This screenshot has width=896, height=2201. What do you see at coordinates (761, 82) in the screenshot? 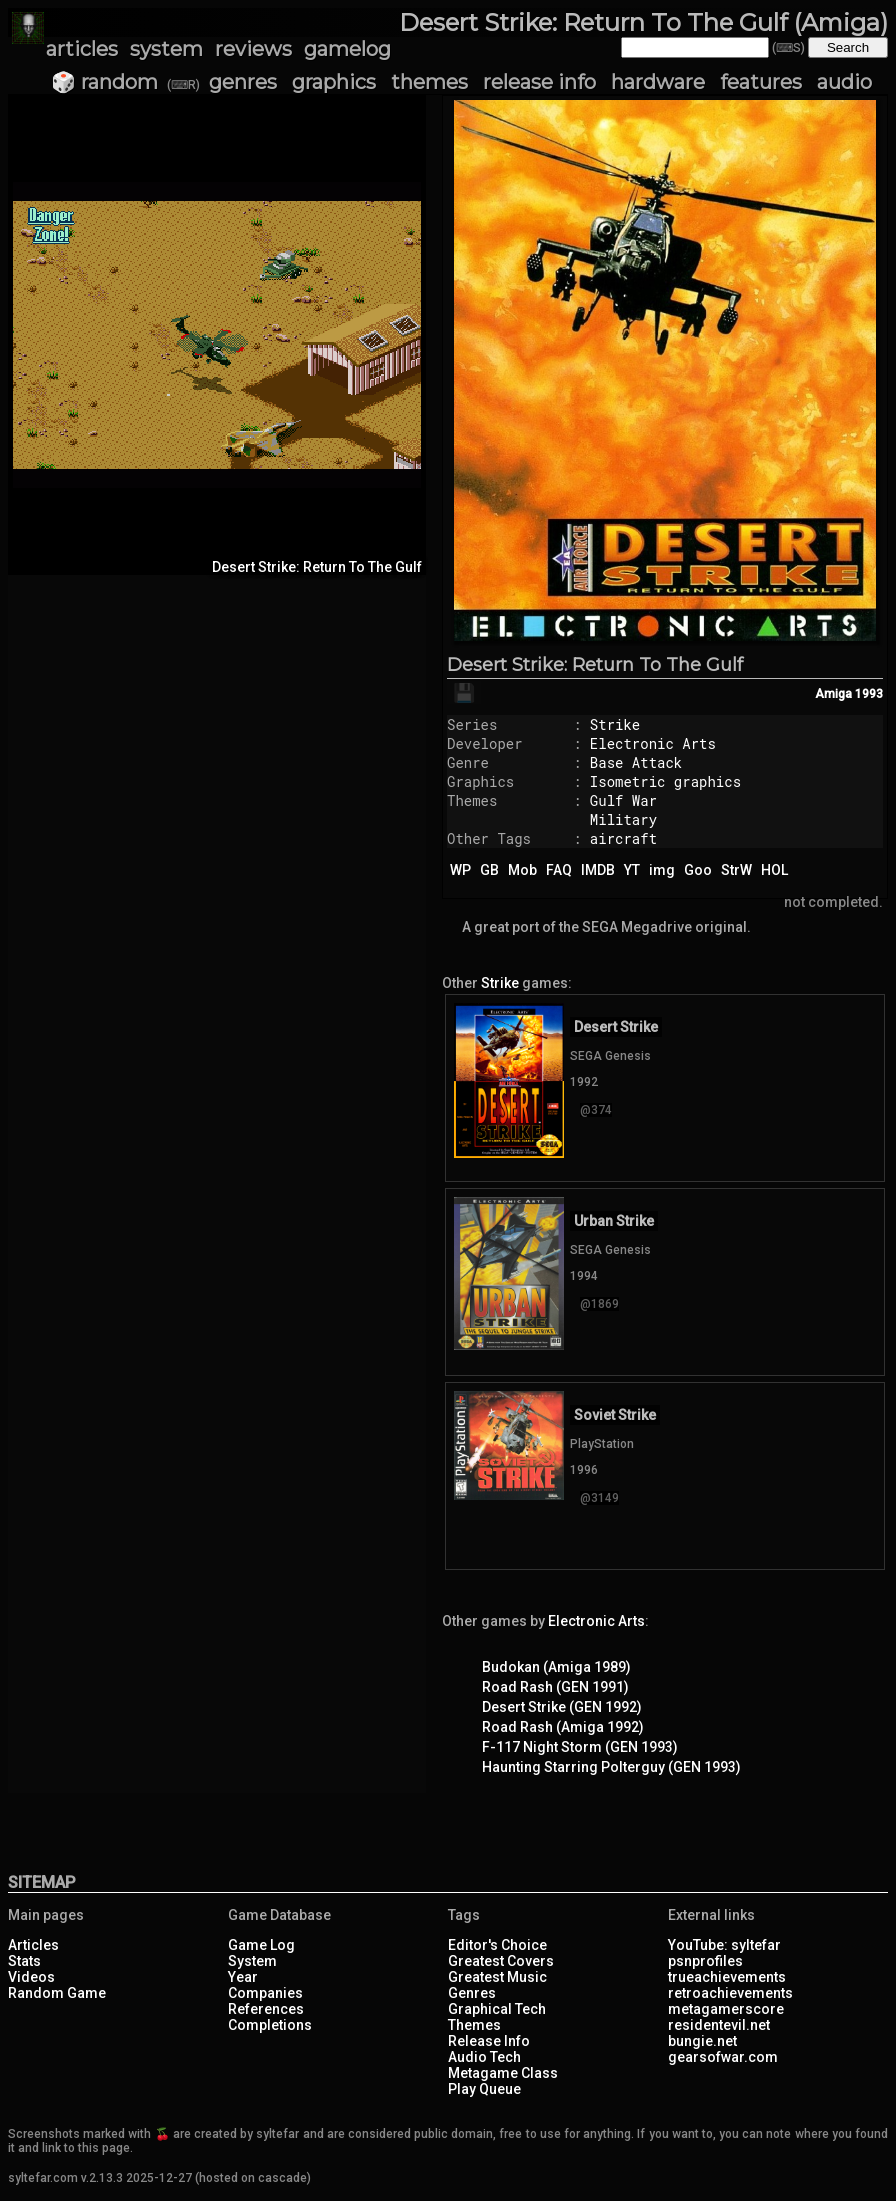
I see `features` at bounding box center [761, 82].